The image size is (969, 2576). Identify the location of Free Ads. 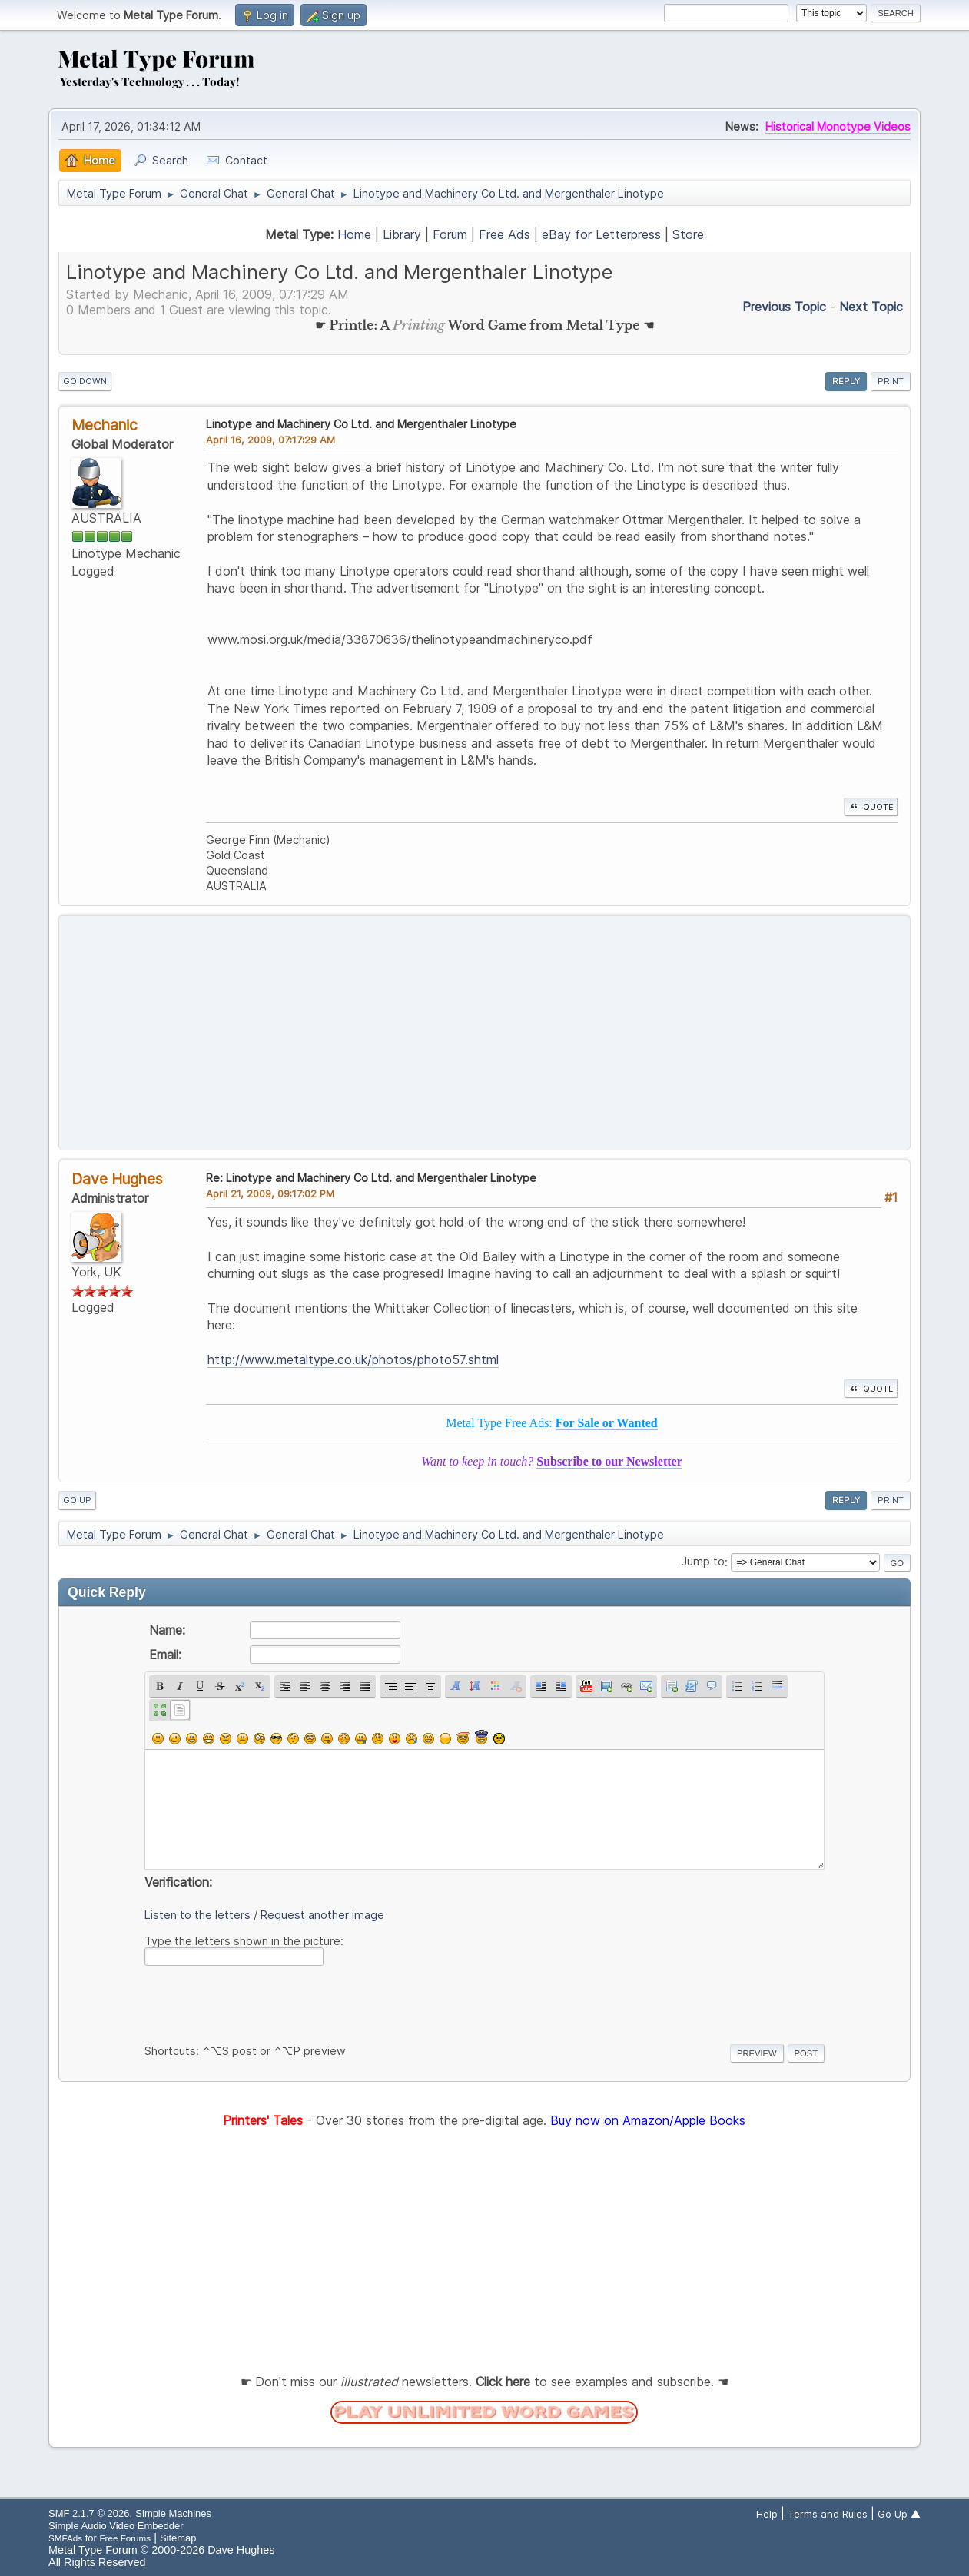
(504, 234).